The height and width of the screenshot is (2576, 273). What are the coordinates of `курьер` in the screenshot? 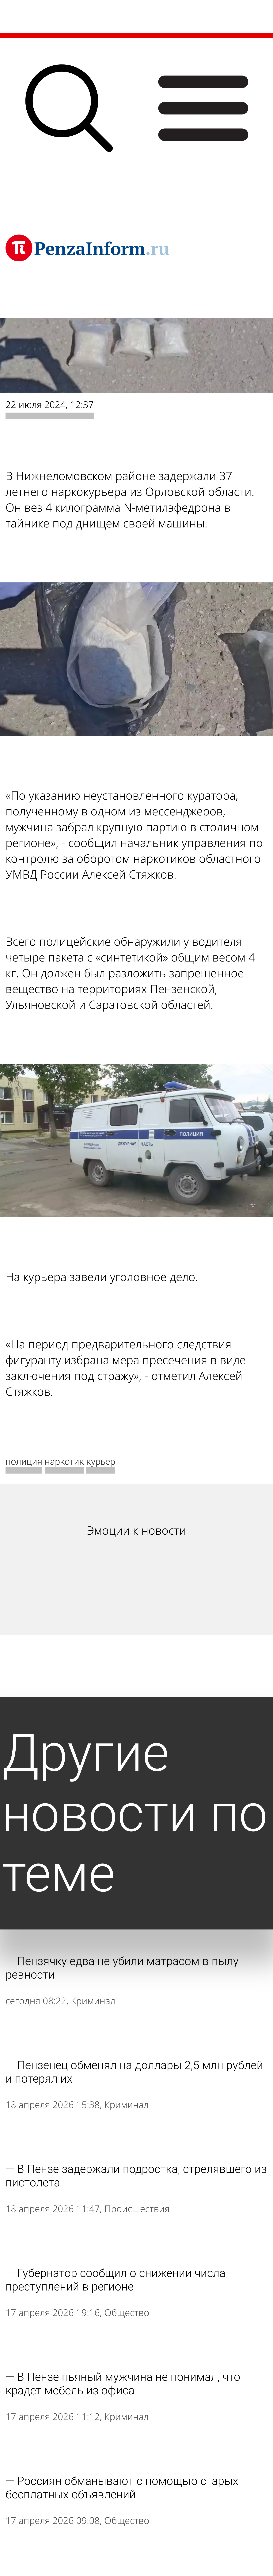 It's located at (100, 1461).